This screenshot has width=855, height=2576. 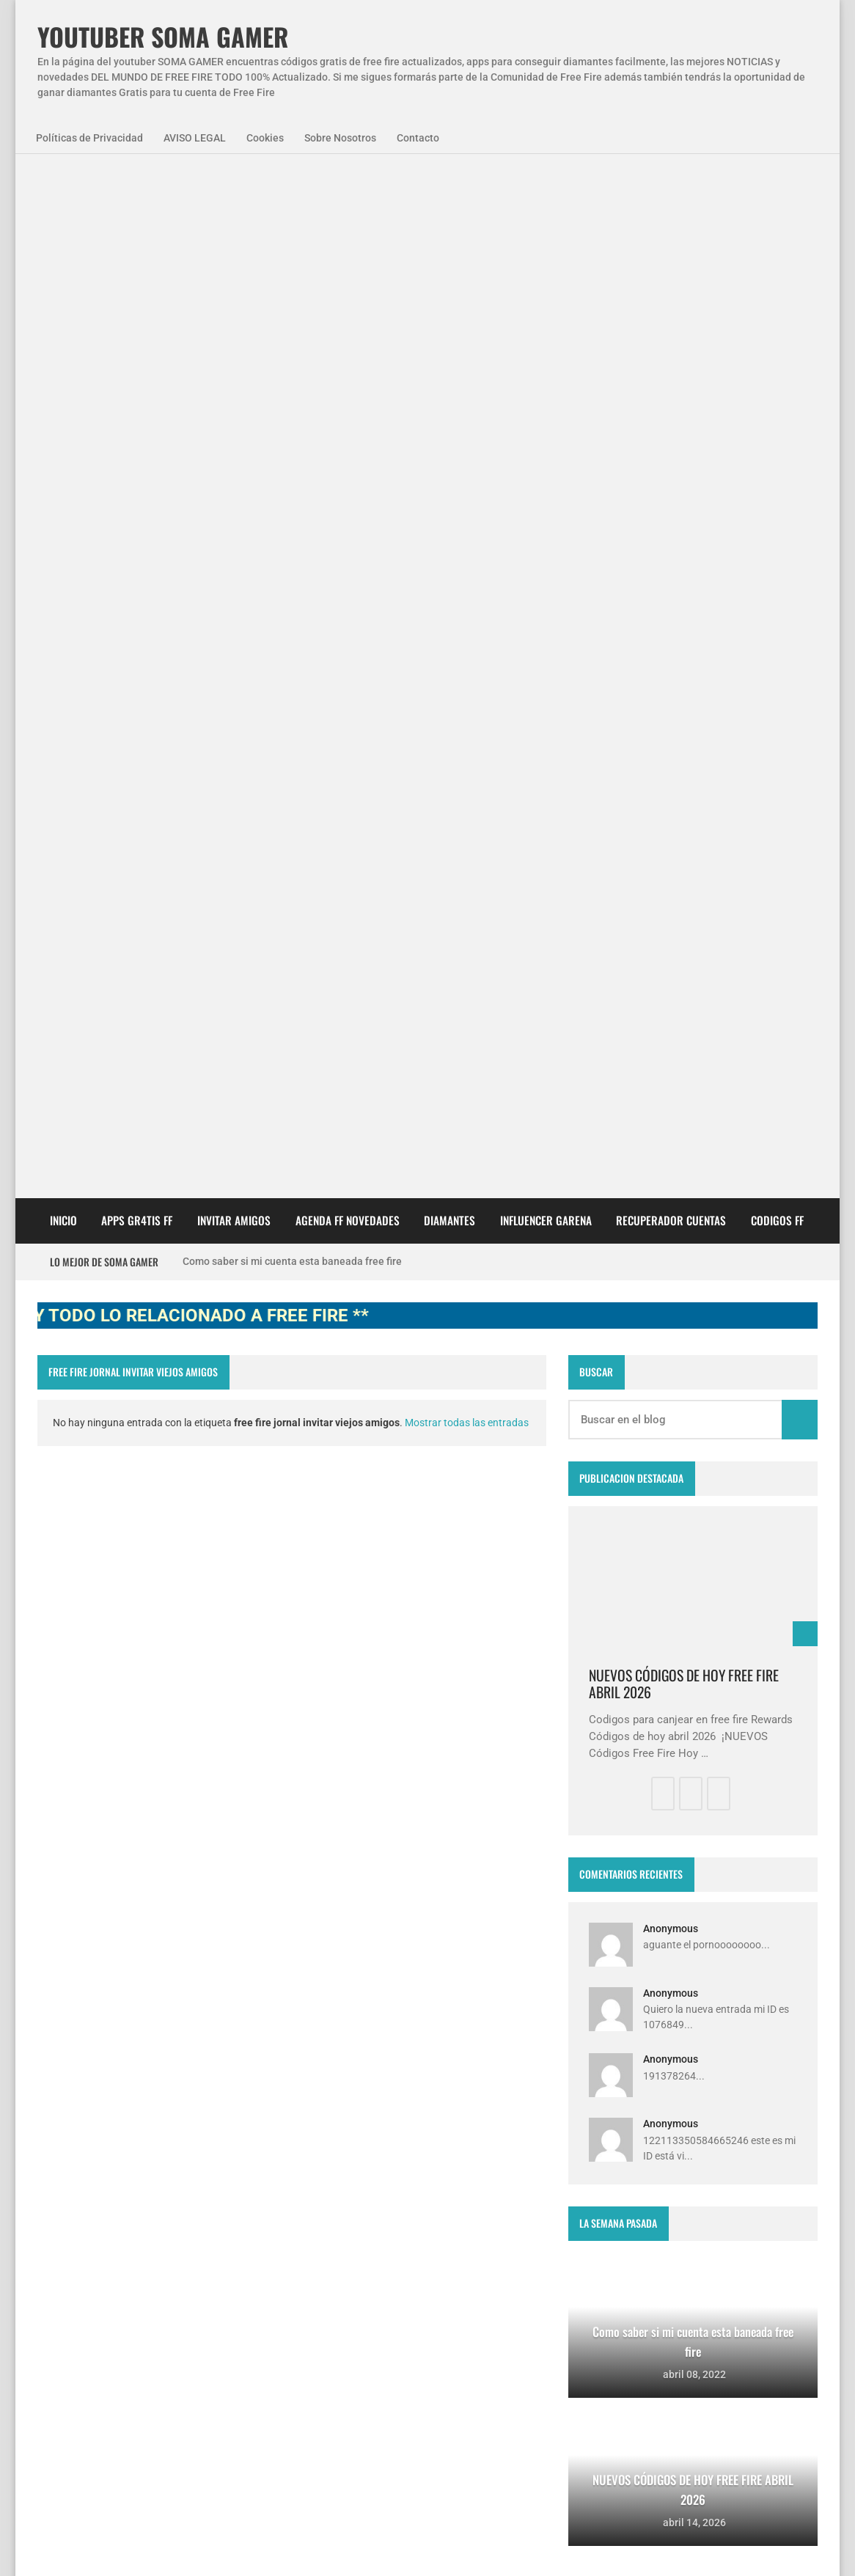 I want to click on zkreations, so click(x=742, y=2104).